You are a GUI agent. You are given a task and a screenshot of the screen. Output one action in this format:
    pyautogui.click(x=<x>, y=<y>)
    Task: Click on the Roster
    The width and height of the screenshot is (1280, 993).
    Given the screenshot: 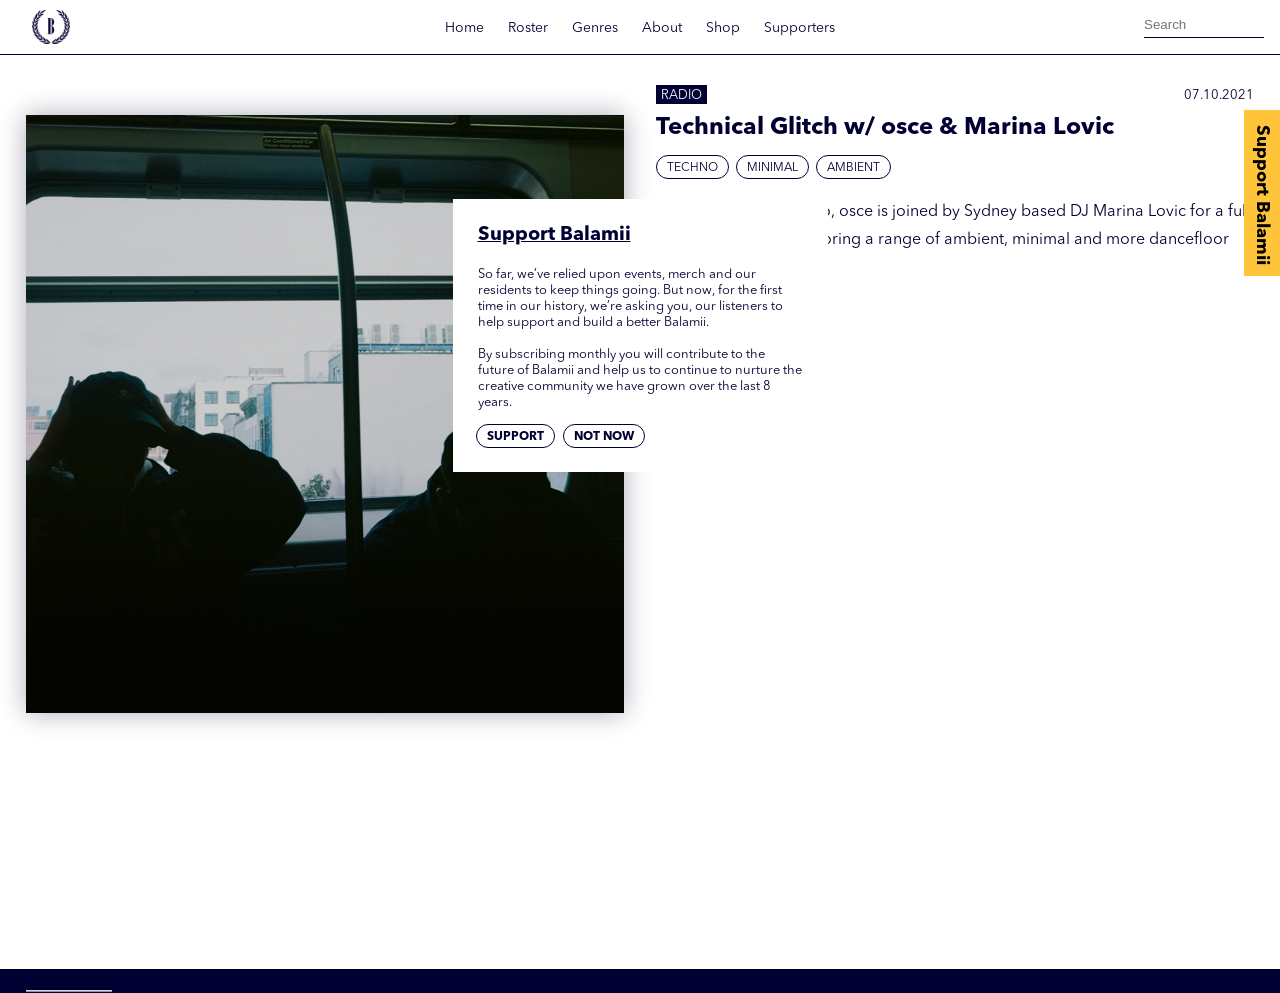 What is the action you would take?
    pyautogui.click(x=528, y=28)
    